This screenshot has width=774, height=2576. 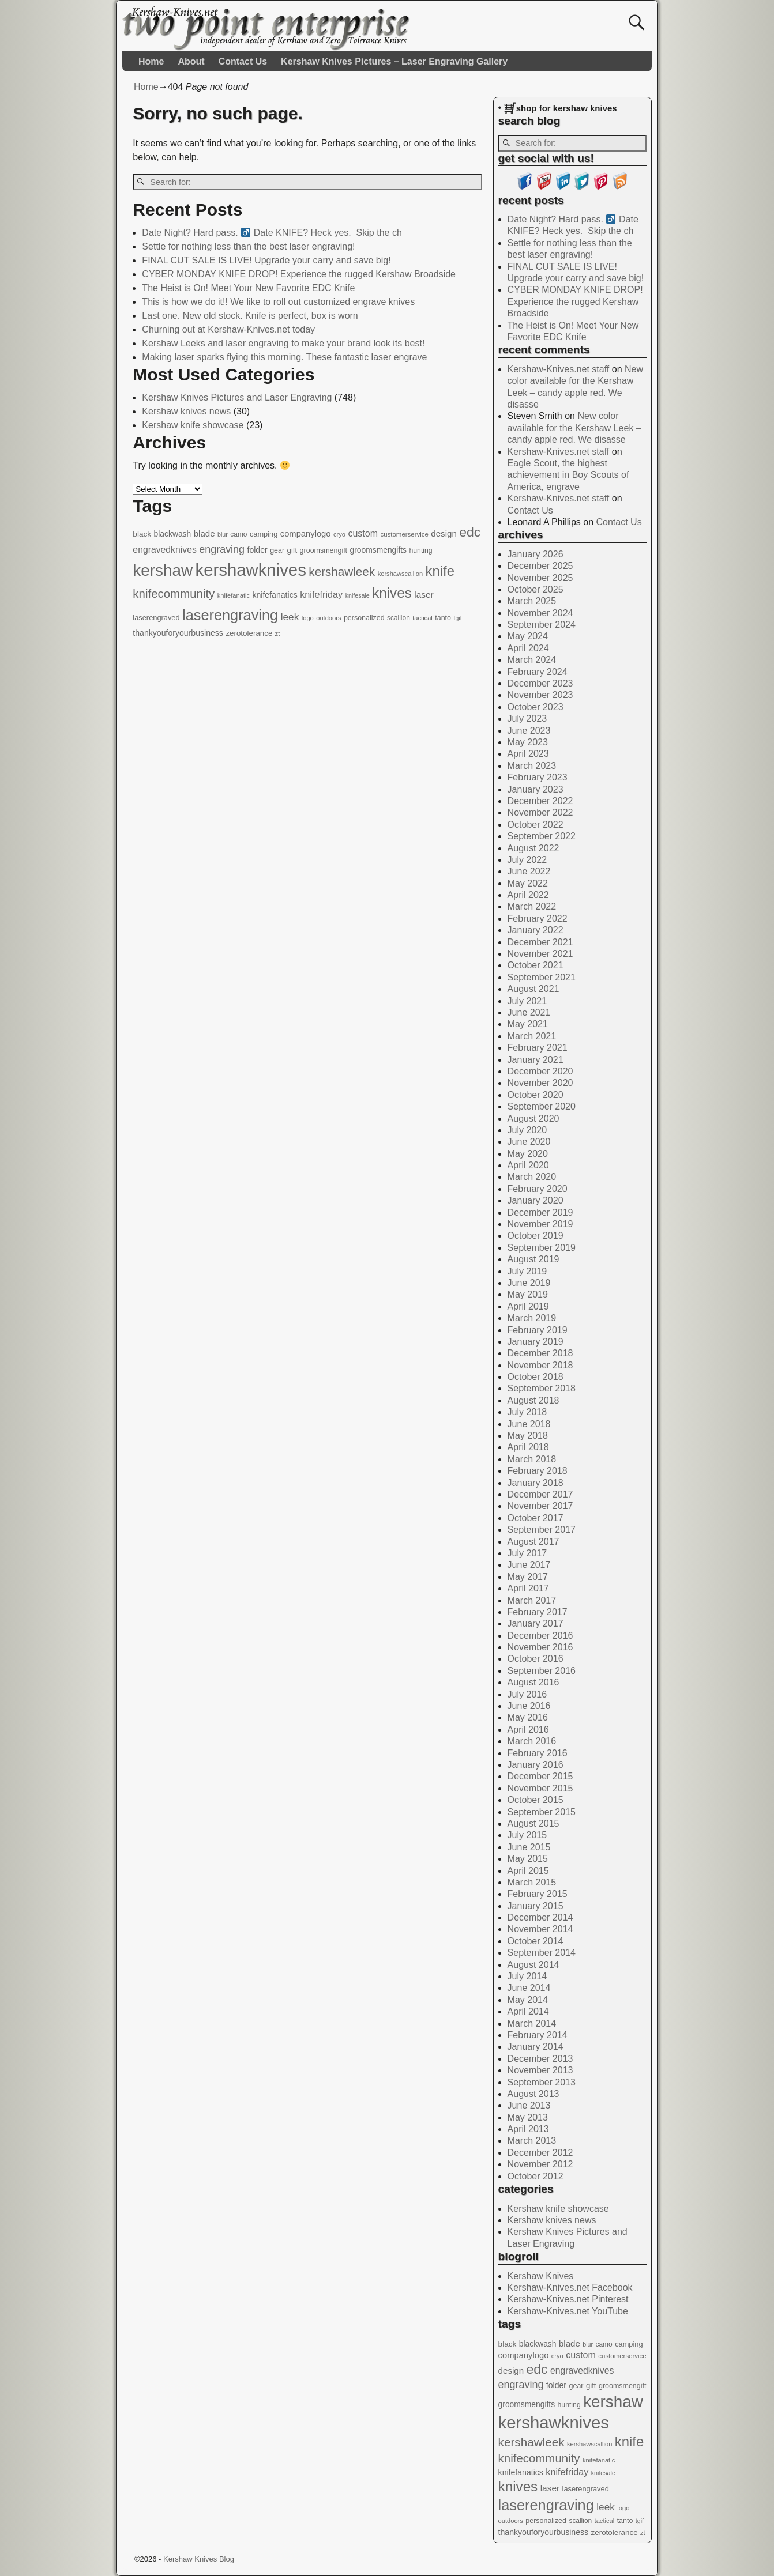 I want to click on April 2019, so click(x=528, y=1306).